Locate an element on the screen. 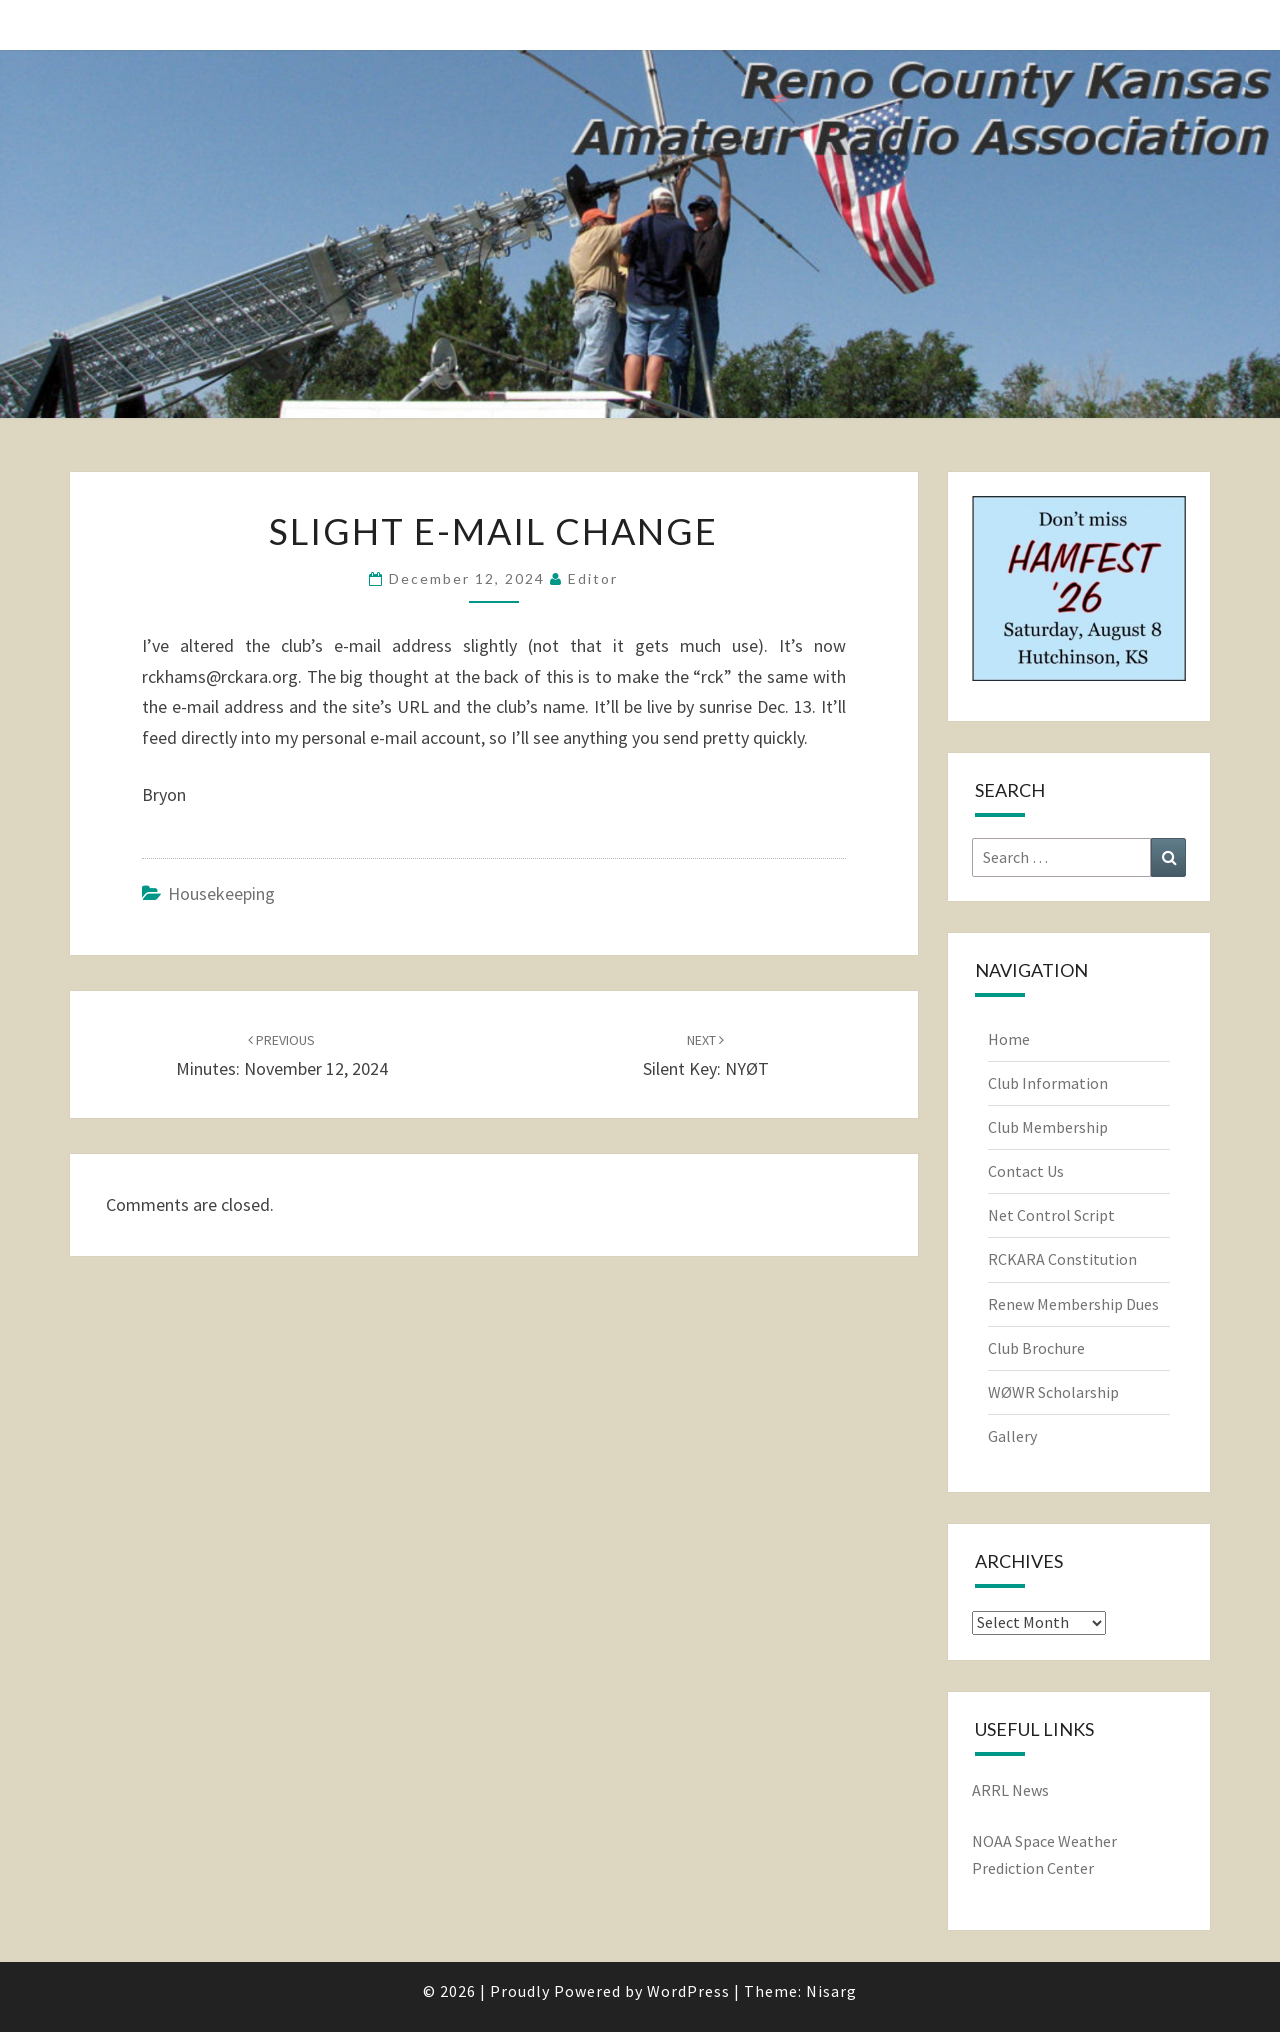 Image resolution: width=1280 pixels, height=2032 pixels. Club Information is located at coordinates (1048, 1083).